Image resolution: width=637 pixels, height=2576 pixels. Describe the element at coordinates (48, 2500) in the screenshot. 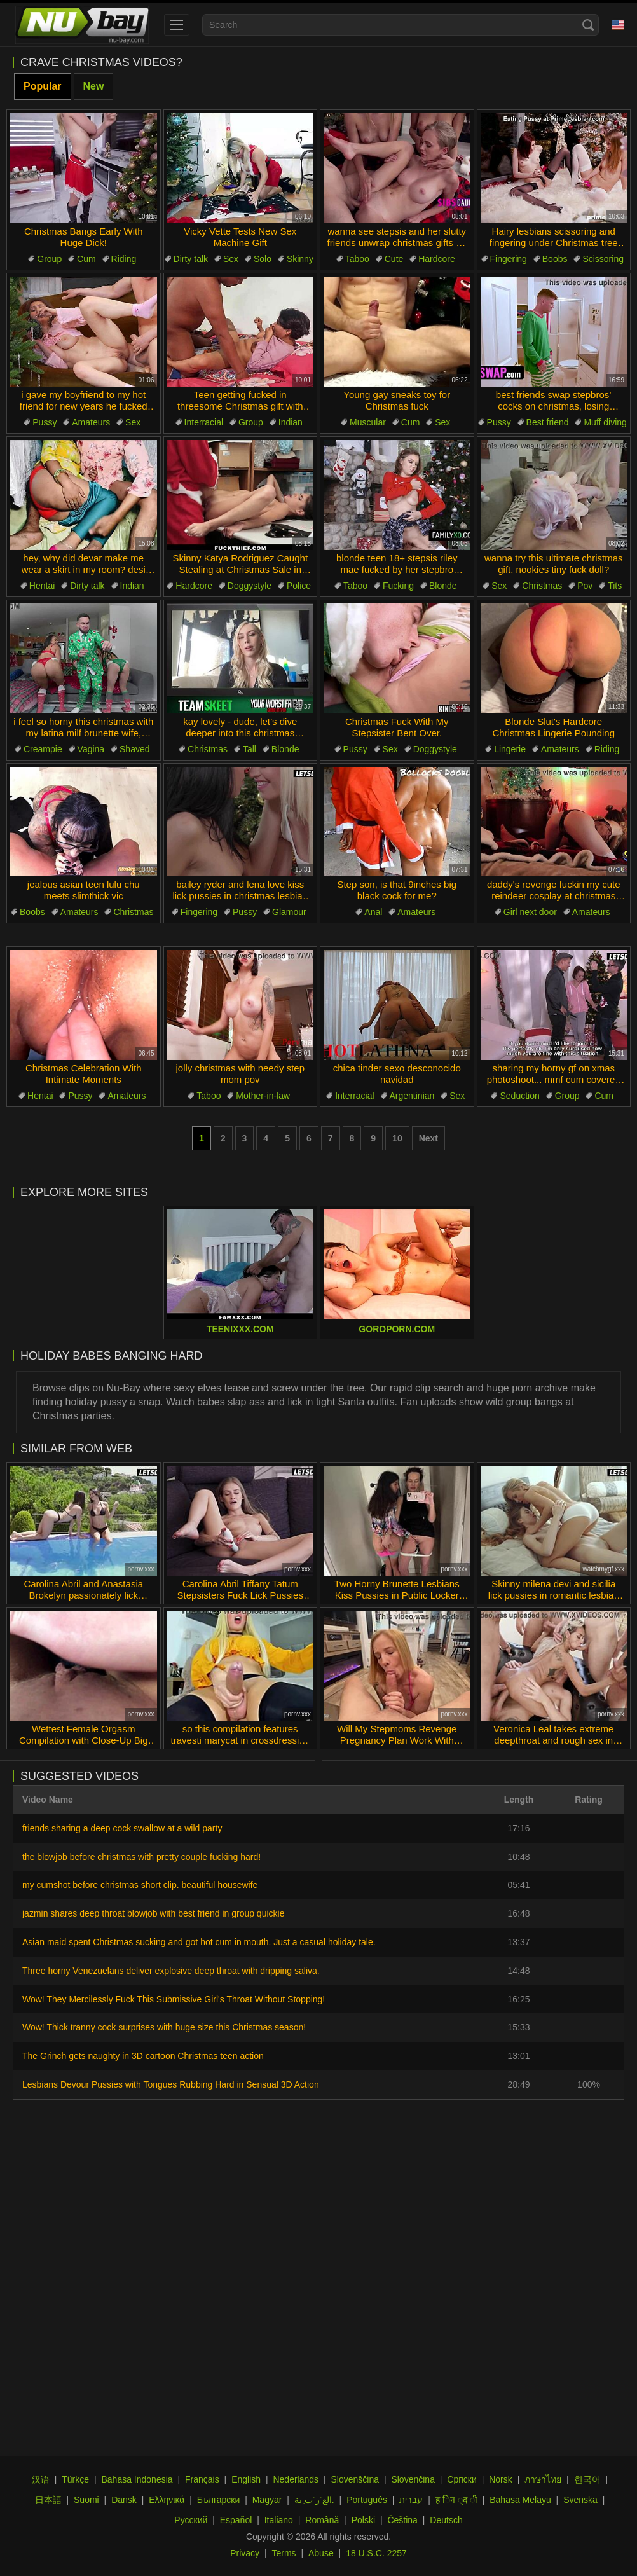

I see `日本語` at that location.